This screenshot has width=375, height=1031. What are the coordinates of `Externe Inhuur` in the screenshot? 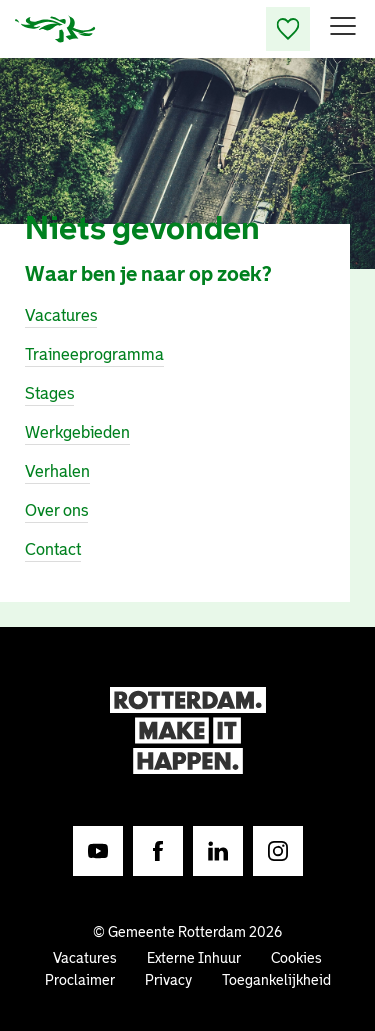 It's located at (194, 958).